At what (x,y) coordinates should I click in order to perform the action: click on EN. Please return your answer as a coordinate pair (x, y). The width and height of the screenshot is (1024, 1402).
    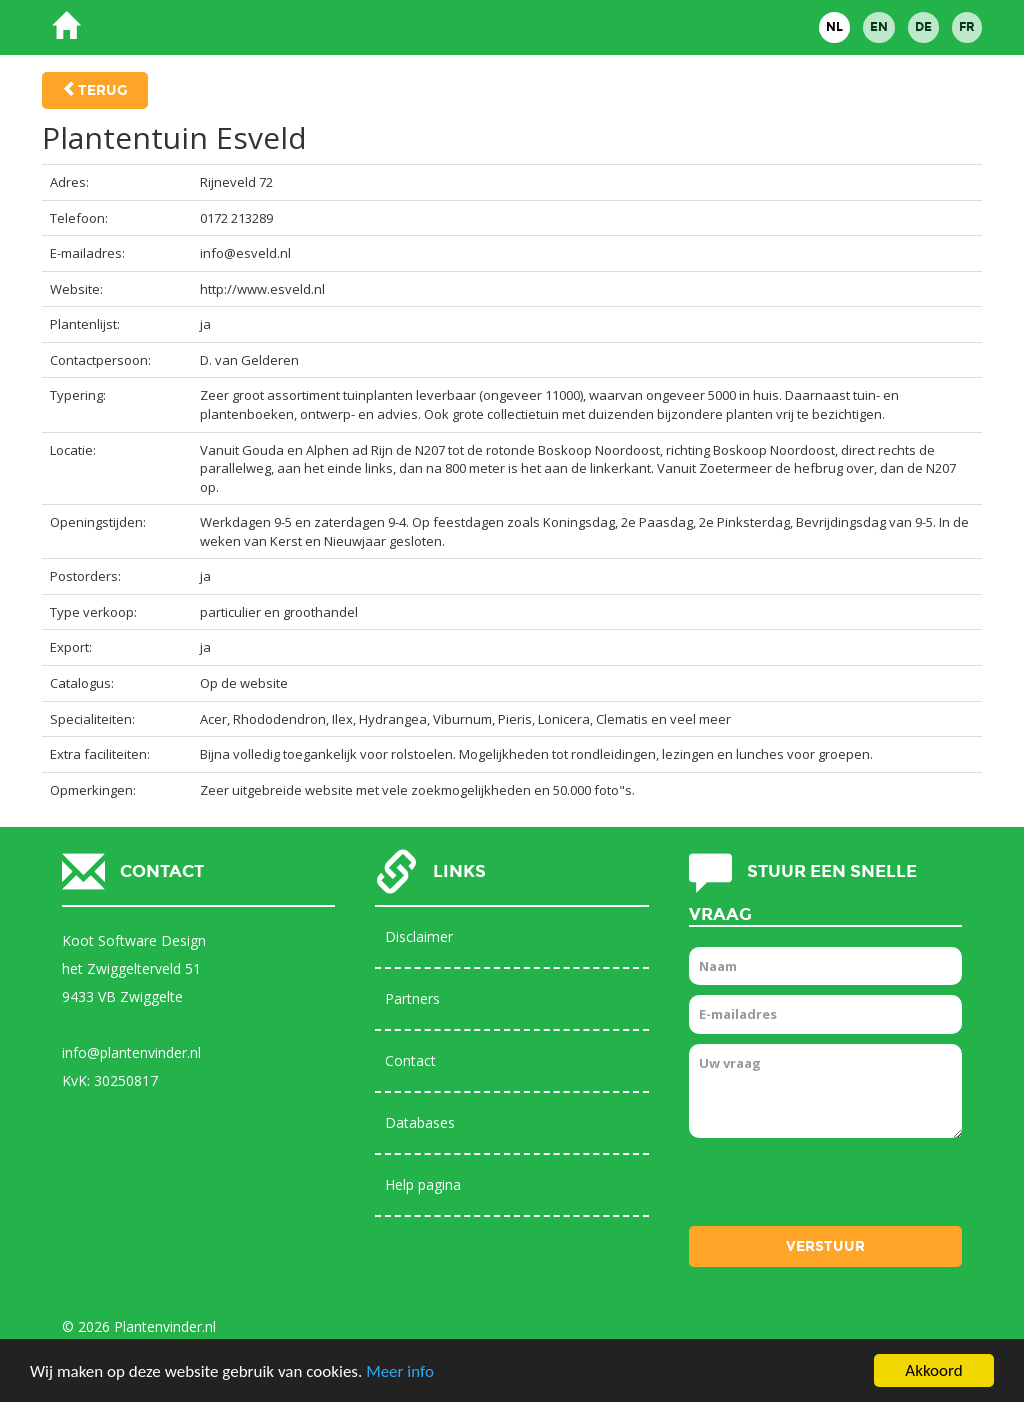
    Looking at the image, I should click on (879, 27).